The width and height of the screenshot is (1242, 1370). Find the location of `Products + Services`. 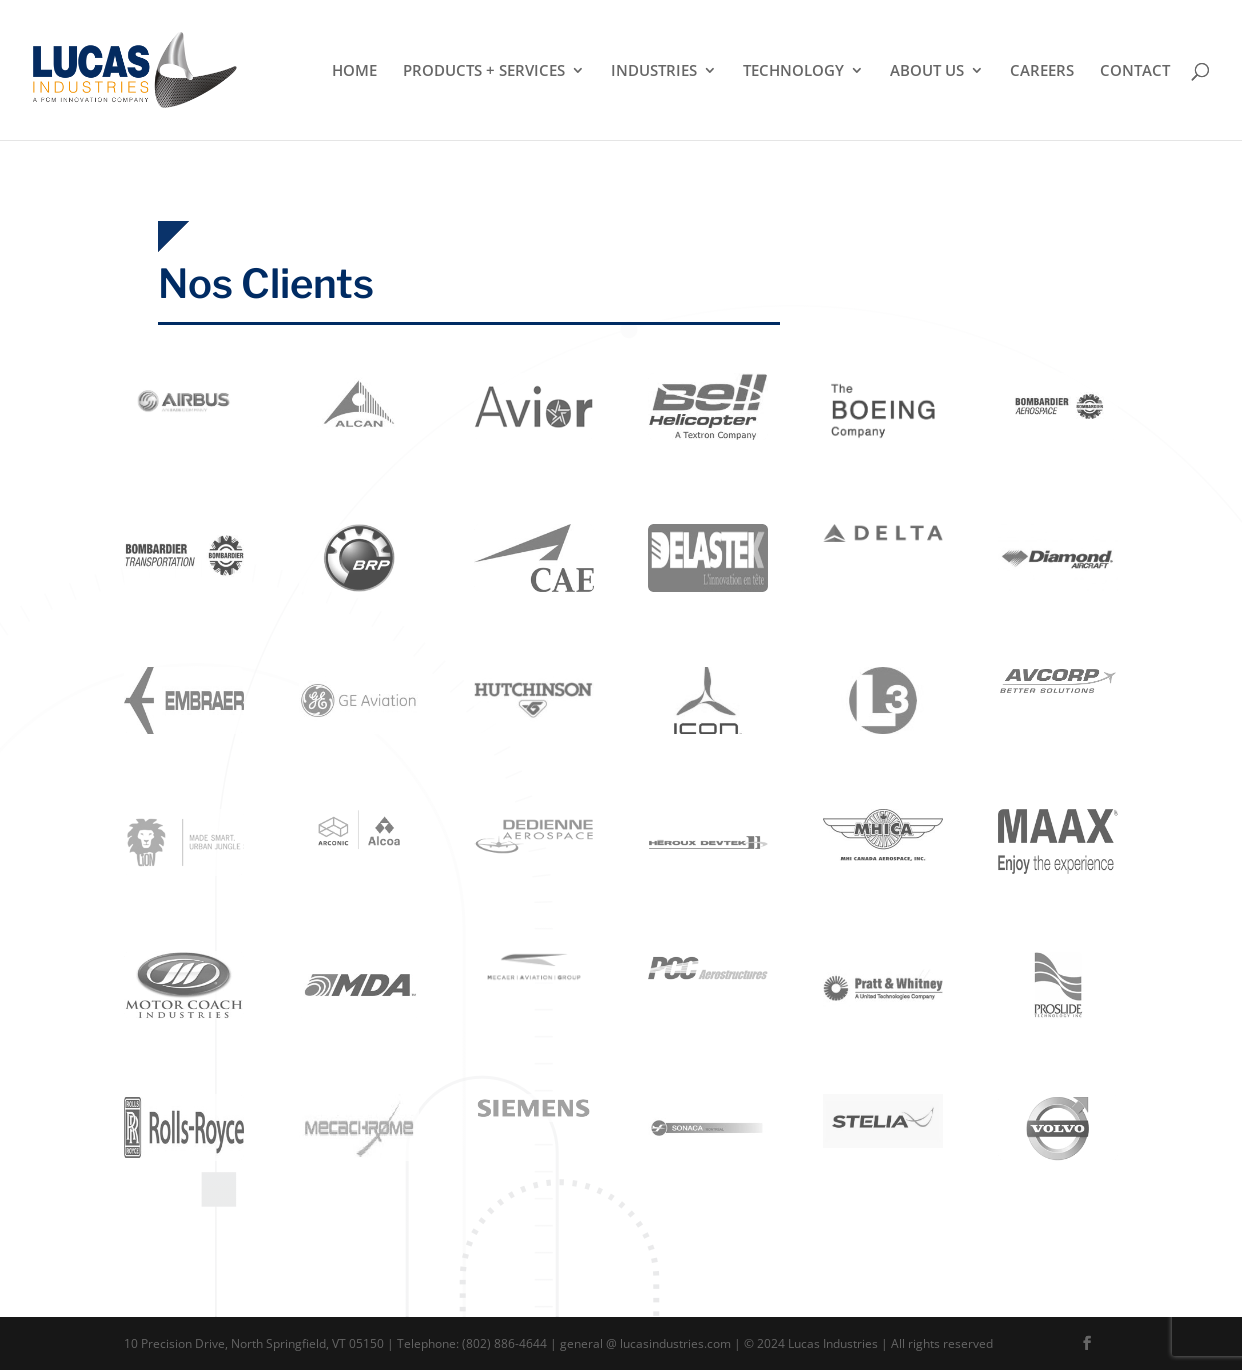

Products + Services is located at coordinates (484, 71).